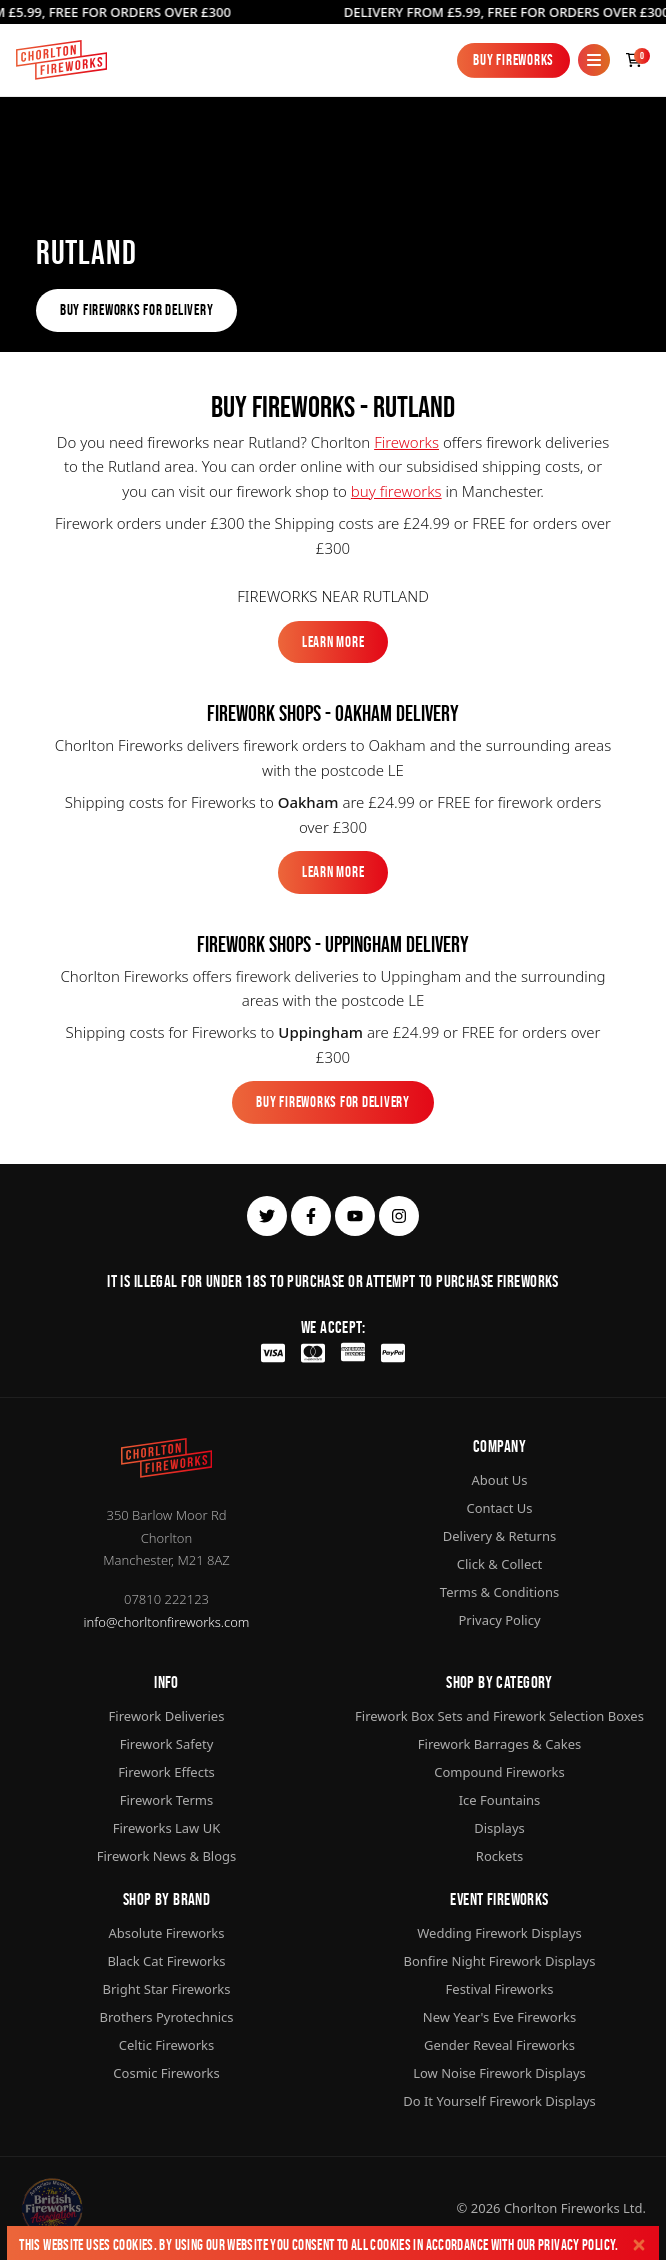  I want to click on Absolute Fireworks, so click(166, 1933).